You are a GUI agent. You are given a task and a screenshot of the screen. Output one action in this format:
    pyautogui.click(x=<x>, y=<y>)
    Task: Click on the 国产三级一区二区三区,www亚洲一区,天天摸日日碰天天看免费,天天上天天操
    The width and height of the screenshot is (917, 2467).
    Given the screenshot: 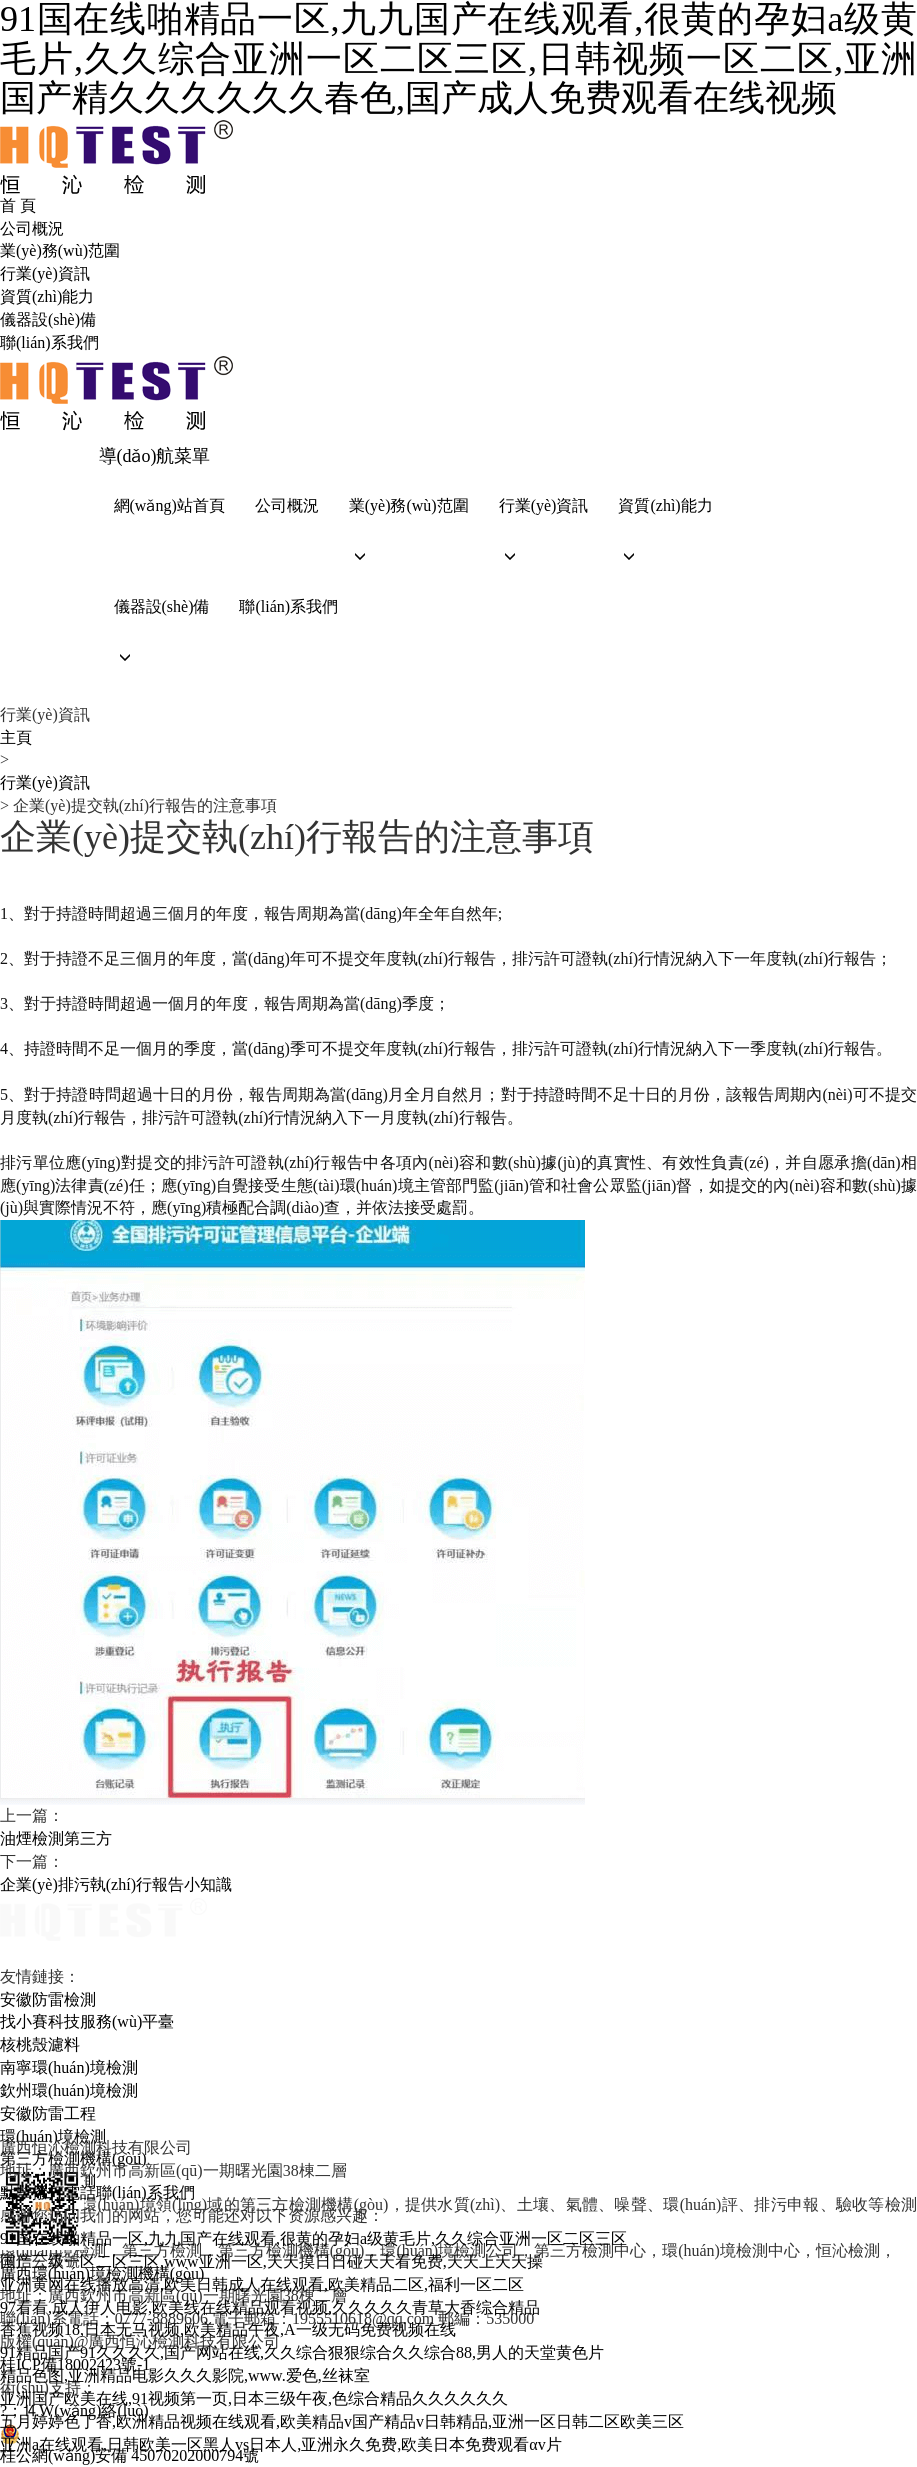 What is the action you would take?
    pyautogui.click(x=271, y=2261)
    